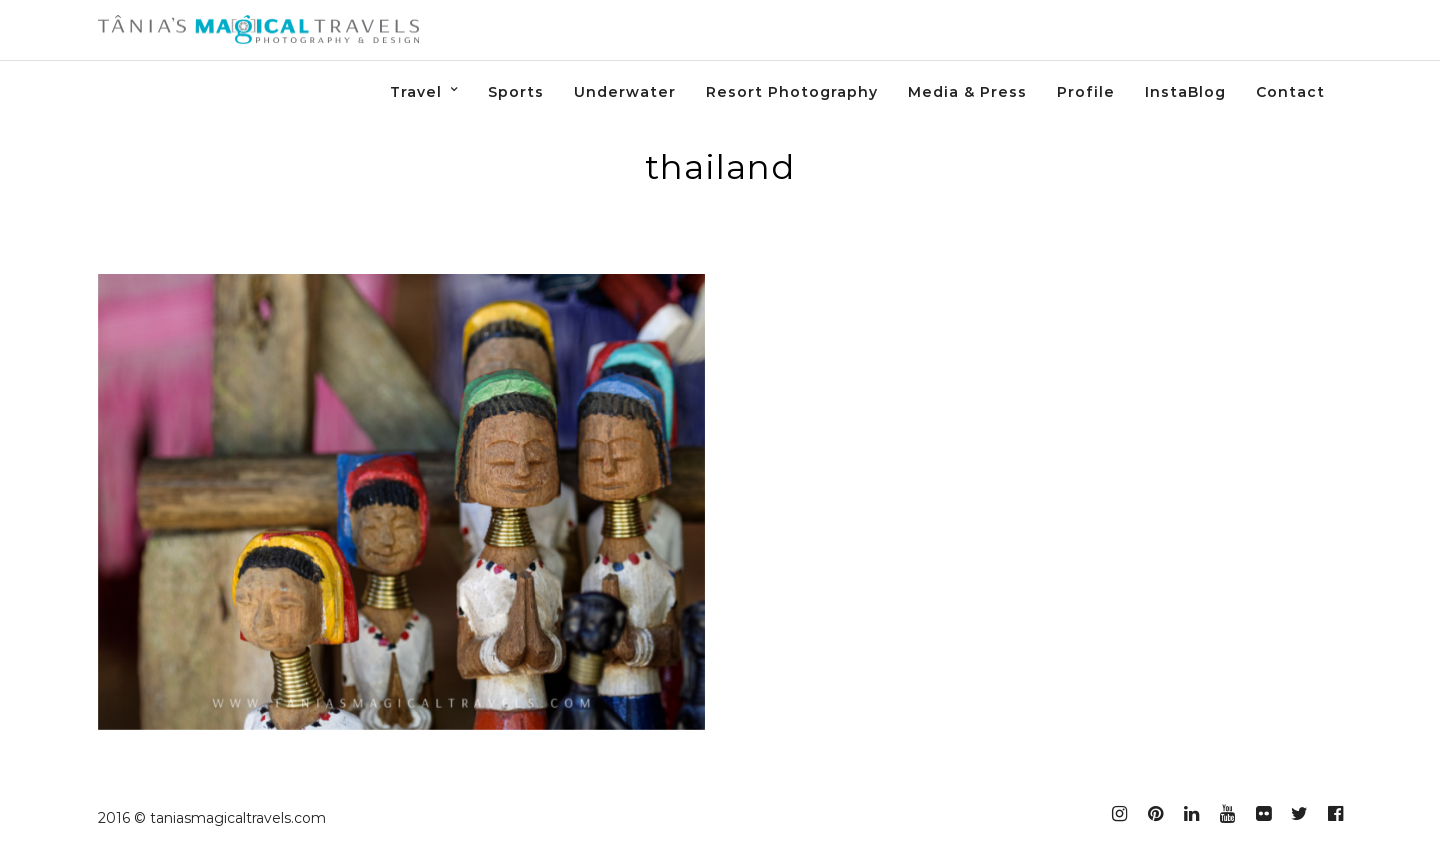 This screenshot has width=1440, height=847. What do you see at coordinates (792, 92) in the screenshot?
I see `Resort Photography` at bounding box center [792, 92].